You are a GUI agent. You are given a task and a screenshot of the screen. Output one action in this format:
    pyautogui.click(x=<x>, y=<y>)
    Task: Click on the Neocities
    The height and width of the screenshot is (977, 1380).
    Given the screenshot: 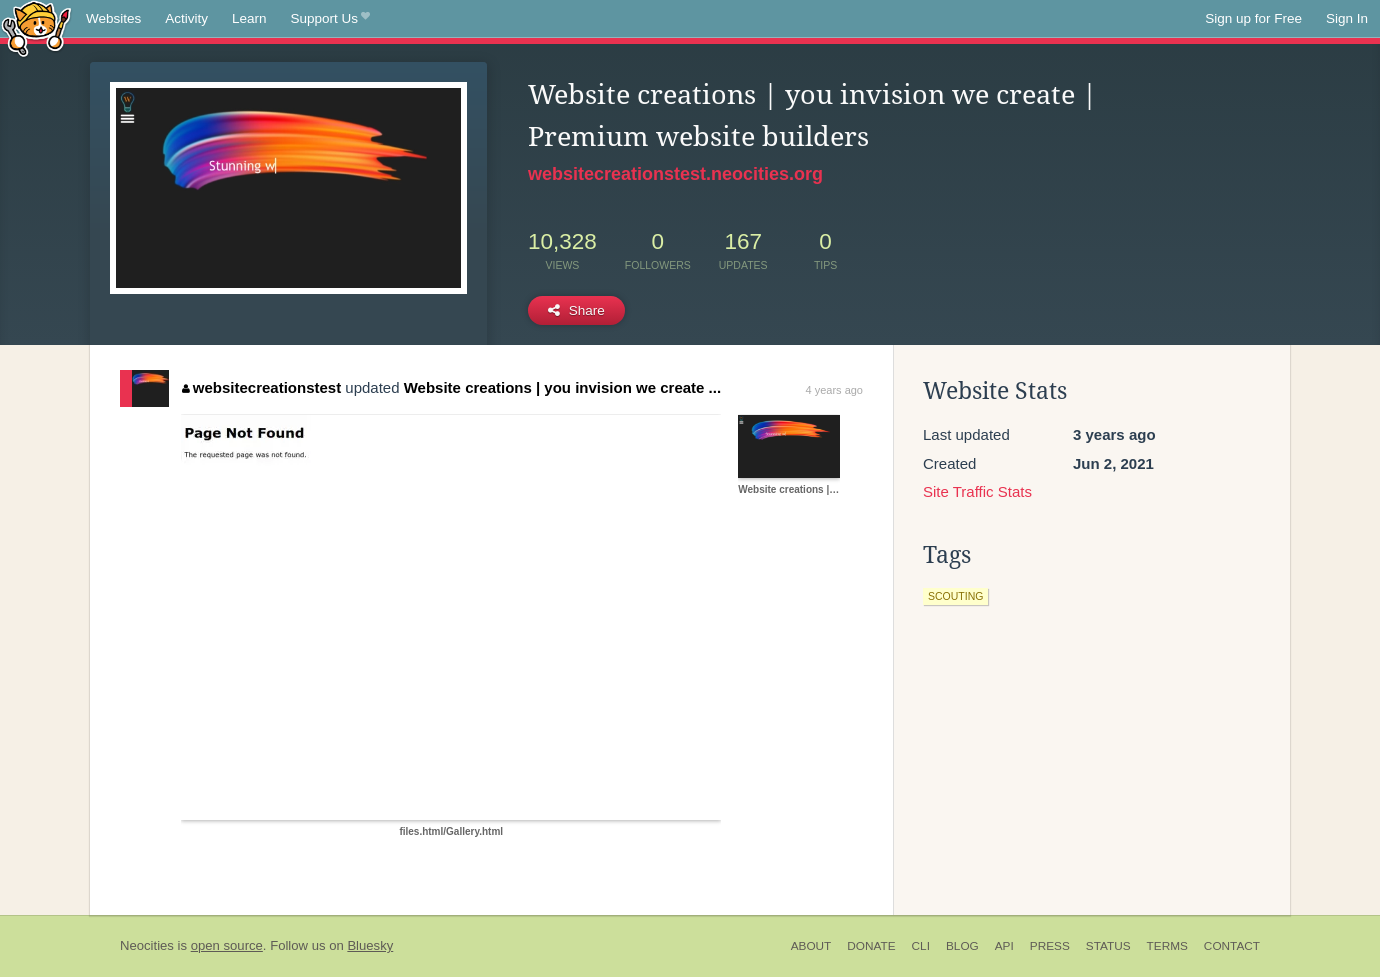 What is the action you would take?
    pyautogui.click(x=147, y=945)
    